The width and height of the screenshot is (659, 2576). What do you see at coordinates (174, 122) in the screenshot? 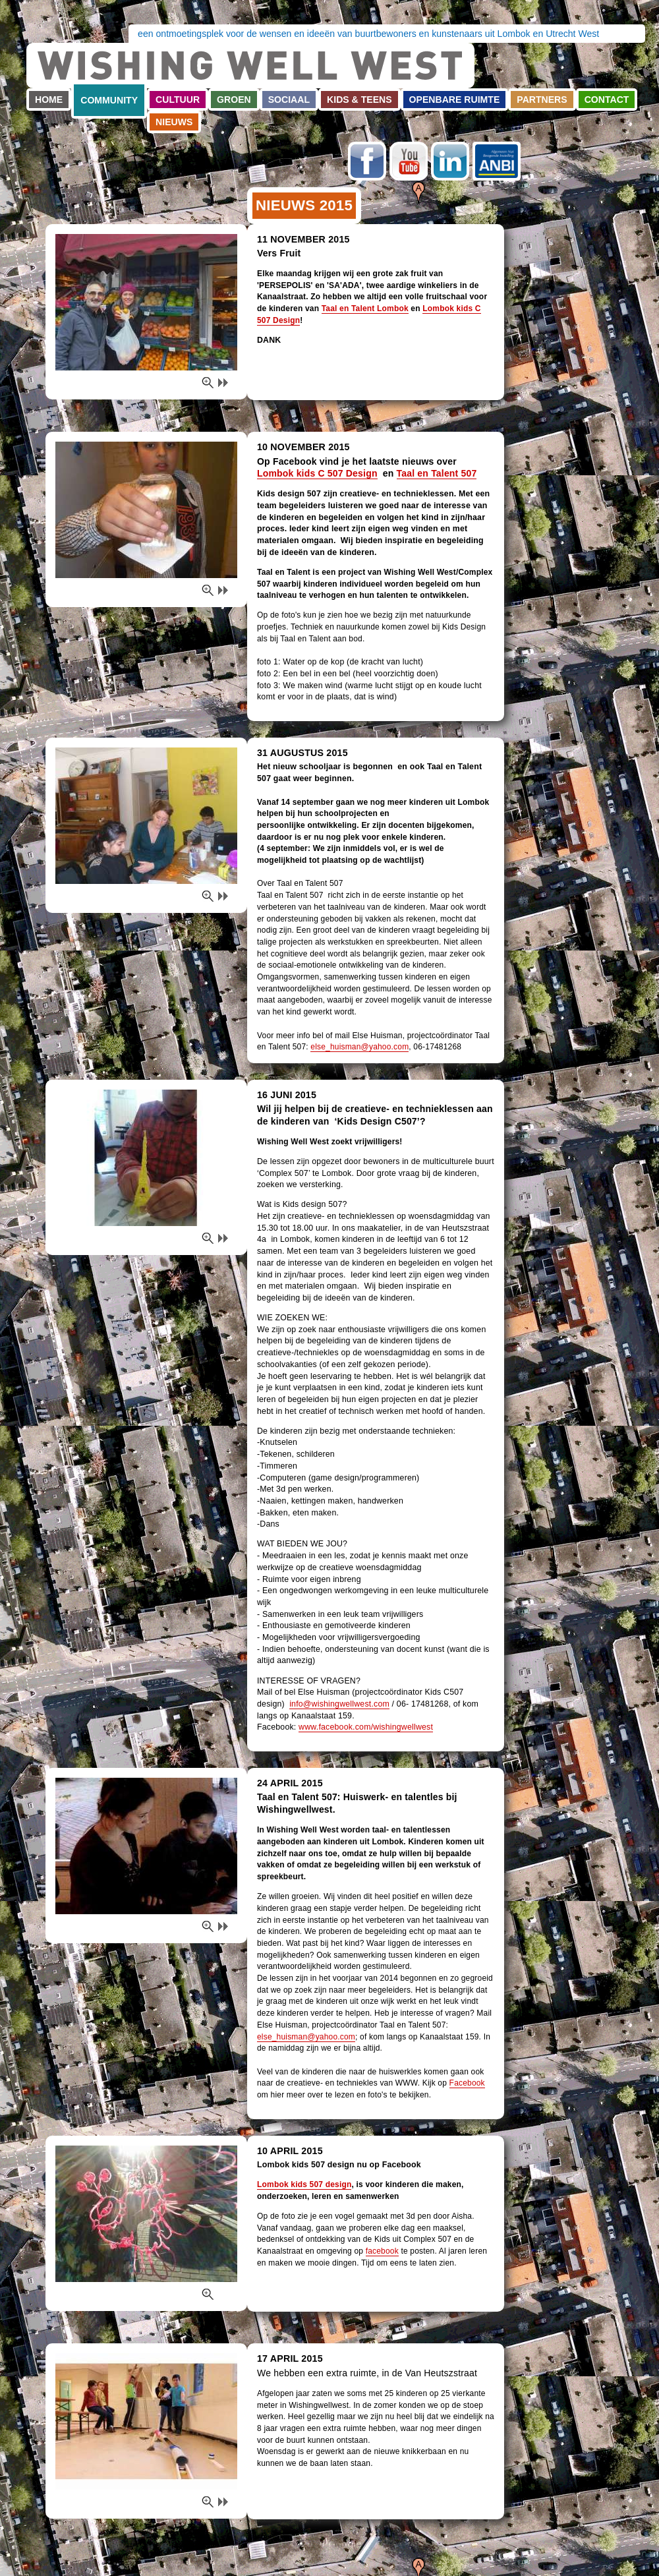
I see `Nieuws` at bounding box center [174, 122].